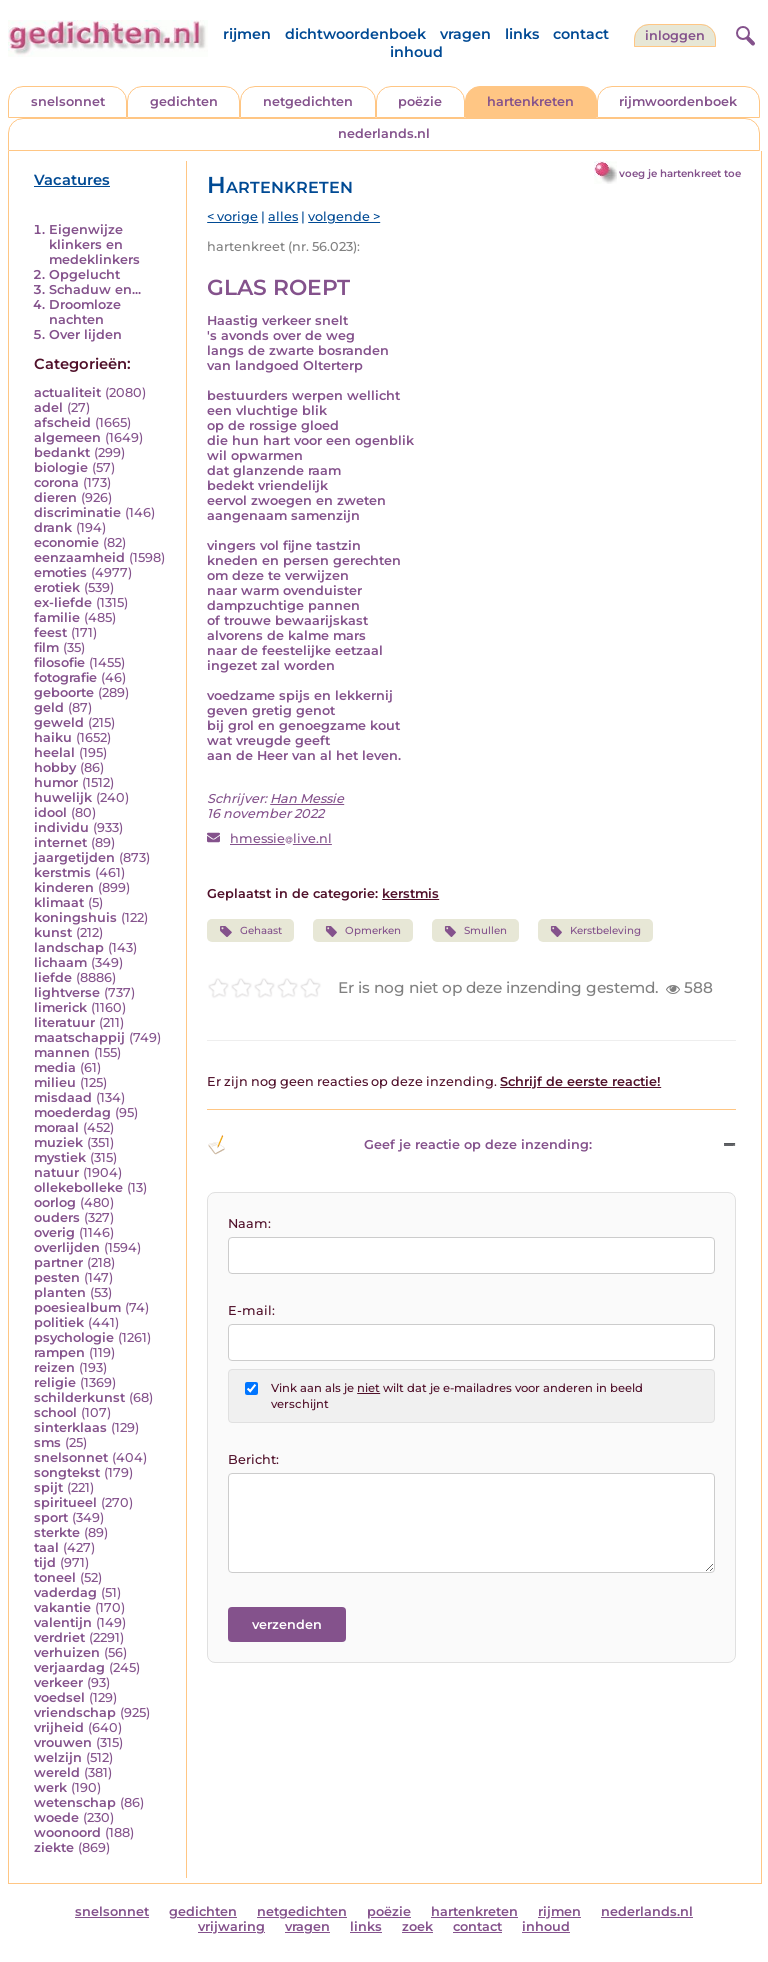 The image size is (768, 1962). I want to click on inhoud, so click(416, 52).